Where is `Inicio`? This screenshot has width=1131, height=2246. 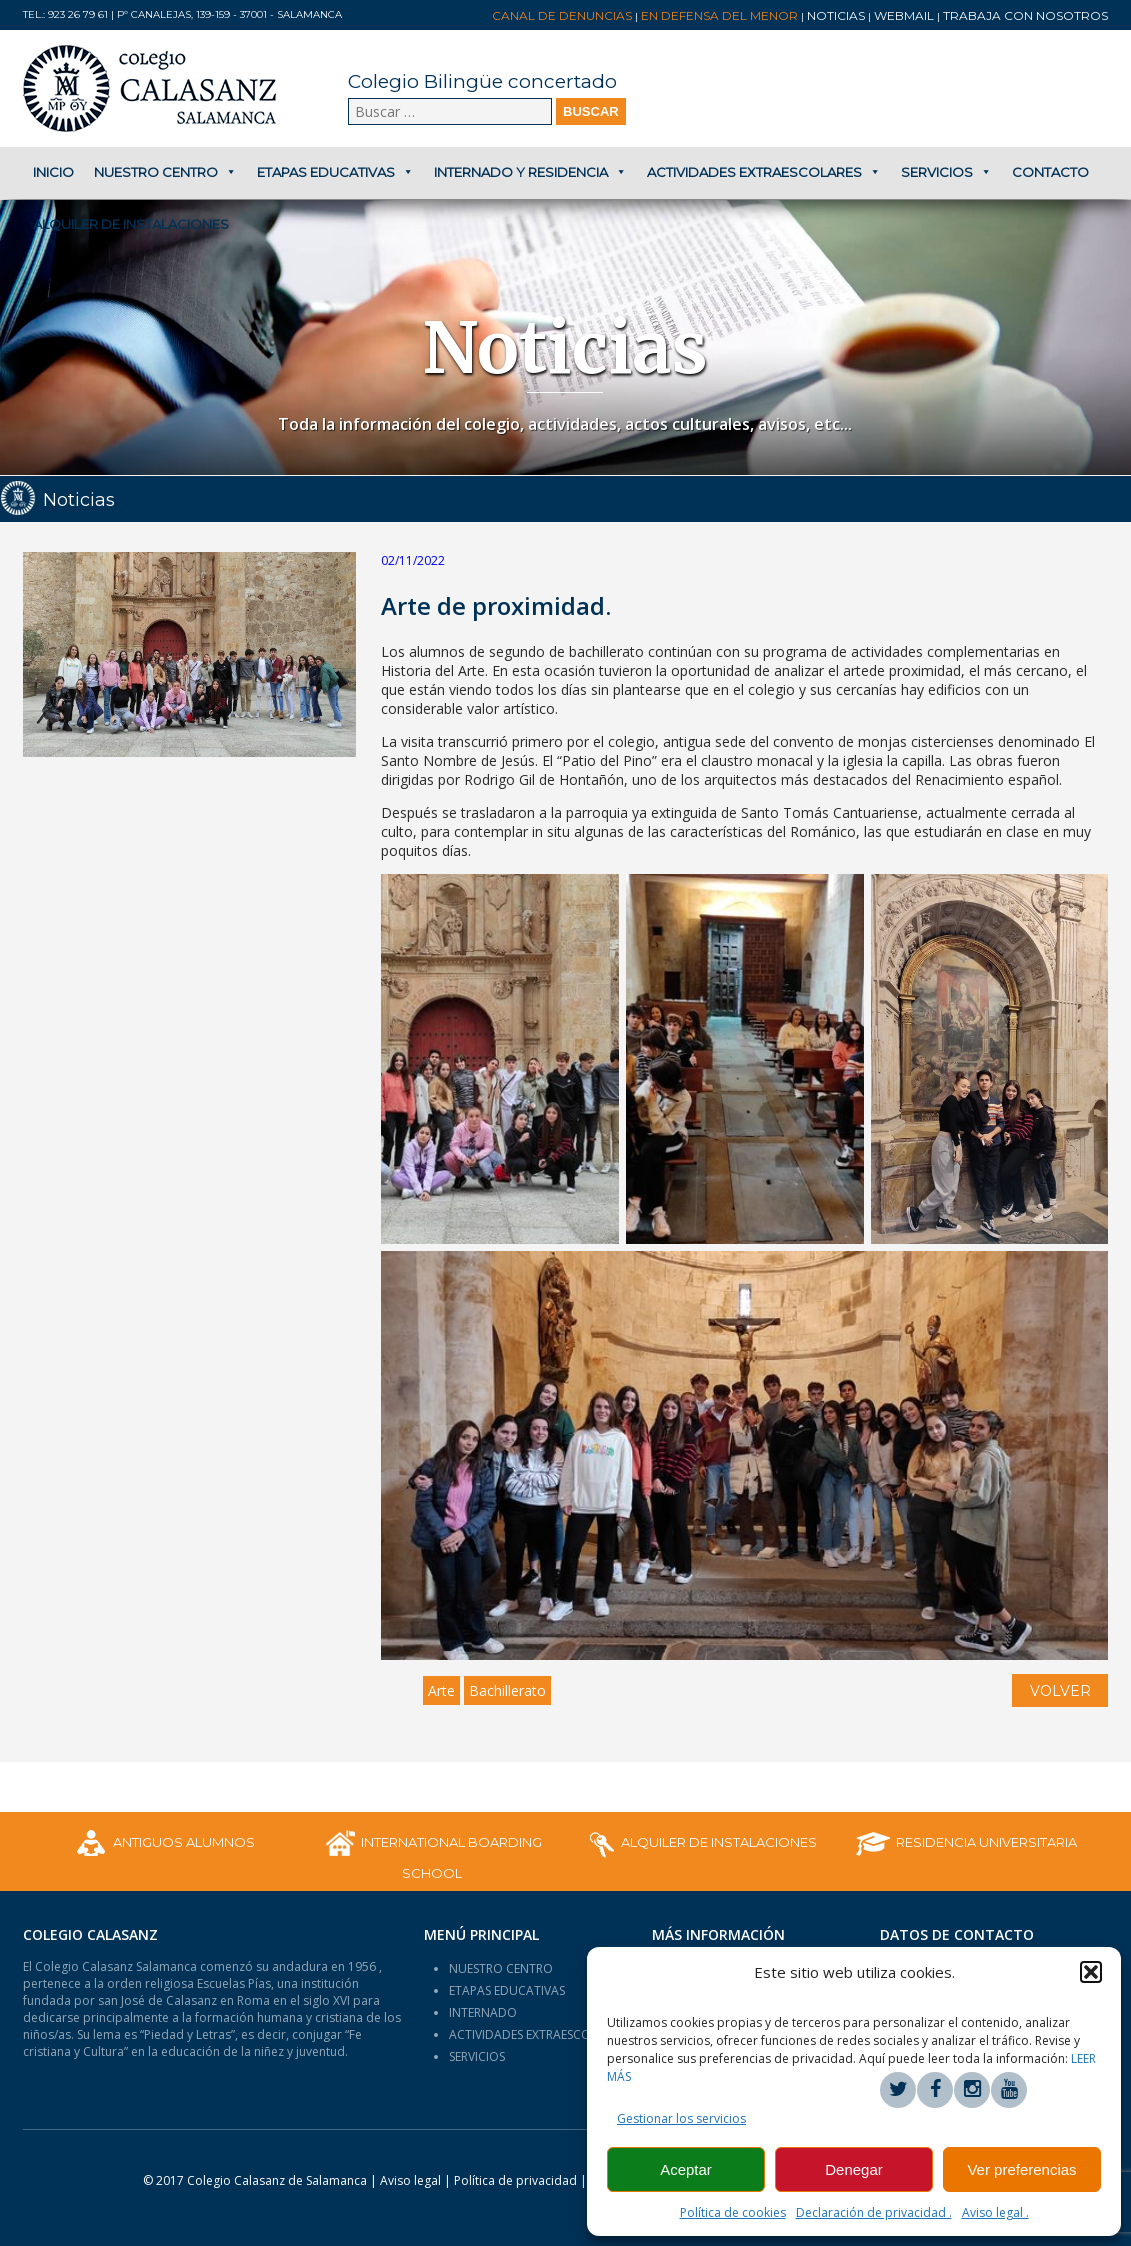
Inicio is located at coordinates (53, 172).